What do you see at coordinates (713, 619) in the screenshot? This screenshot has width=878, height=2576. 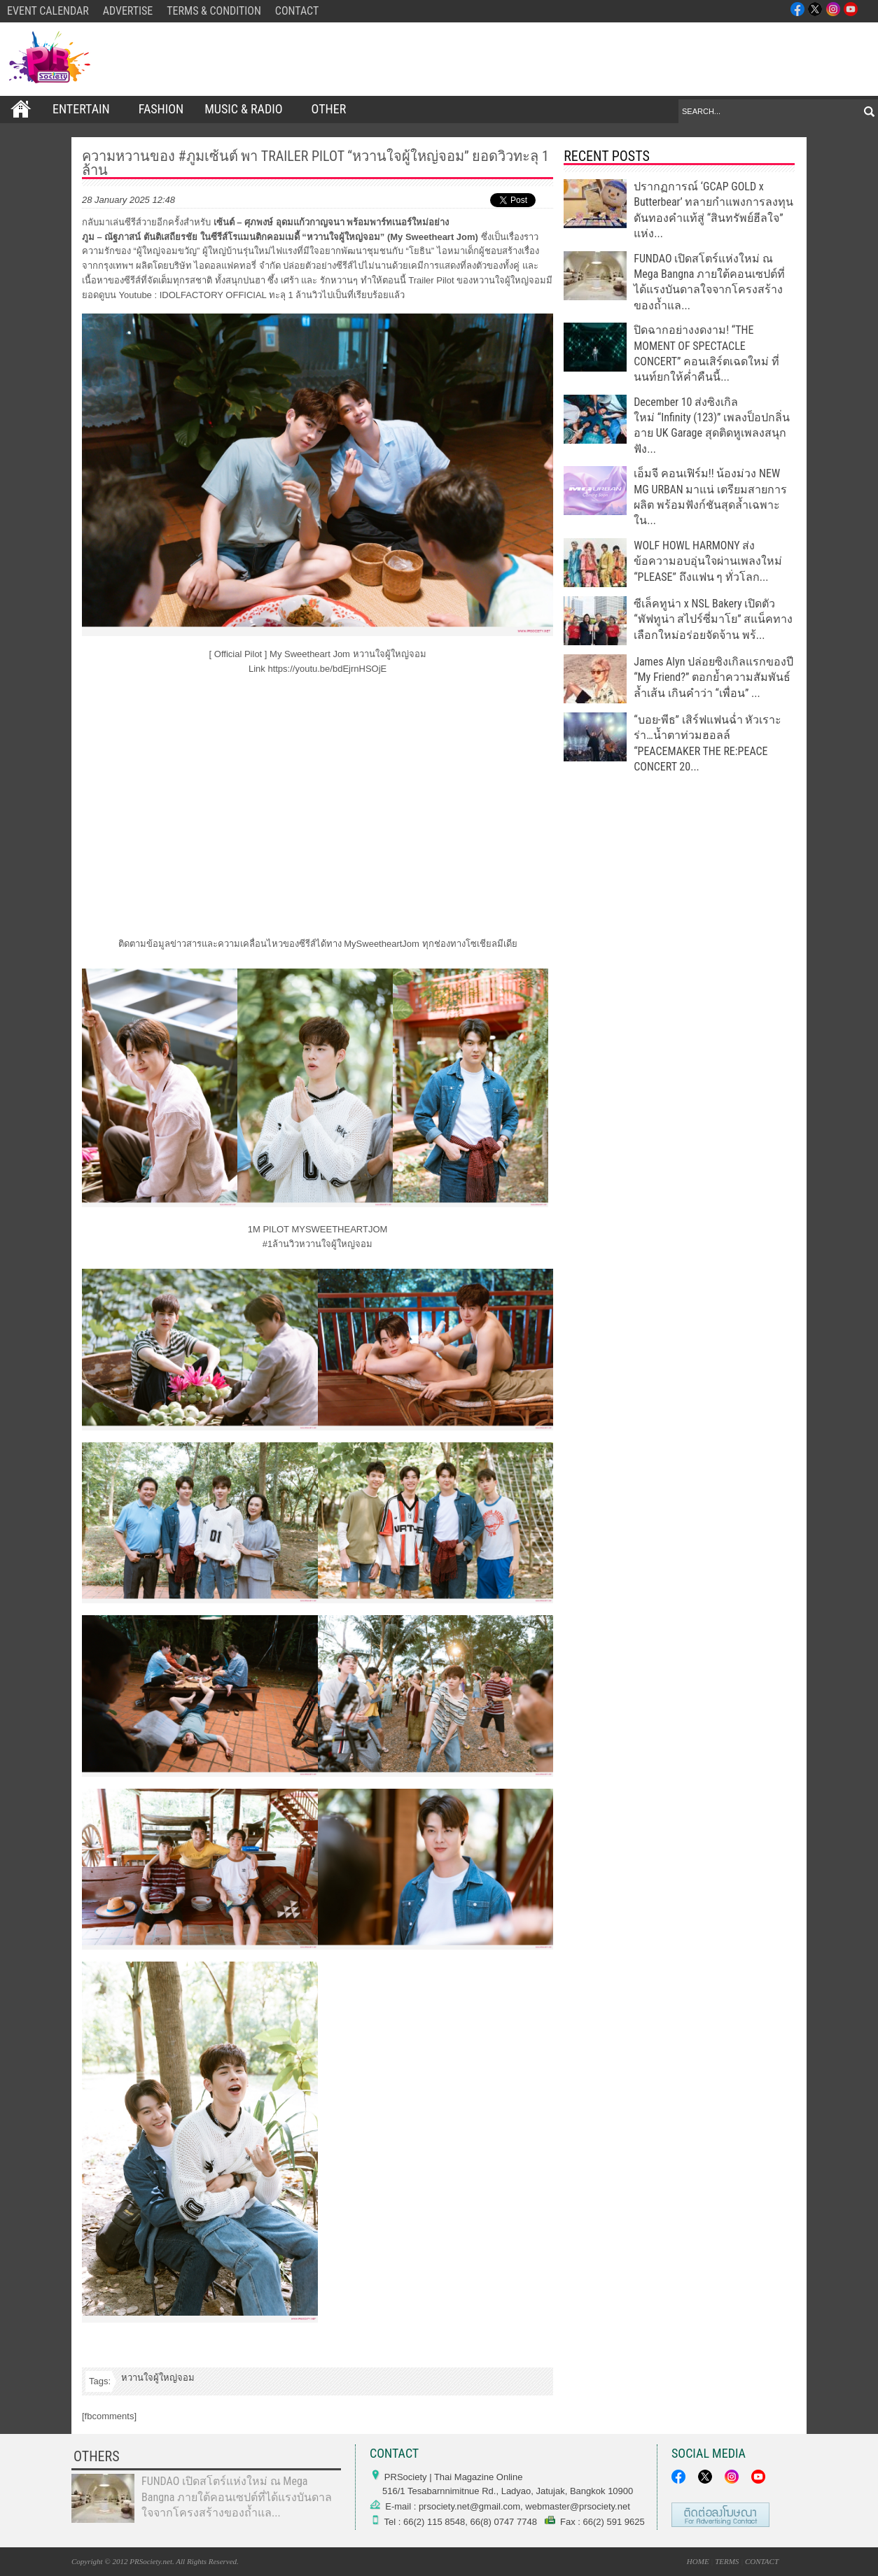 I see `ซีเล็คทูน่า x NSL Bakery เปิดตัว “พัฟทูน่า สไปร์ซี่มาโย” สแน็คทางเลือกใหม่อร่อยจัดจ้าน พร้...` at bounding box center [713, 619].